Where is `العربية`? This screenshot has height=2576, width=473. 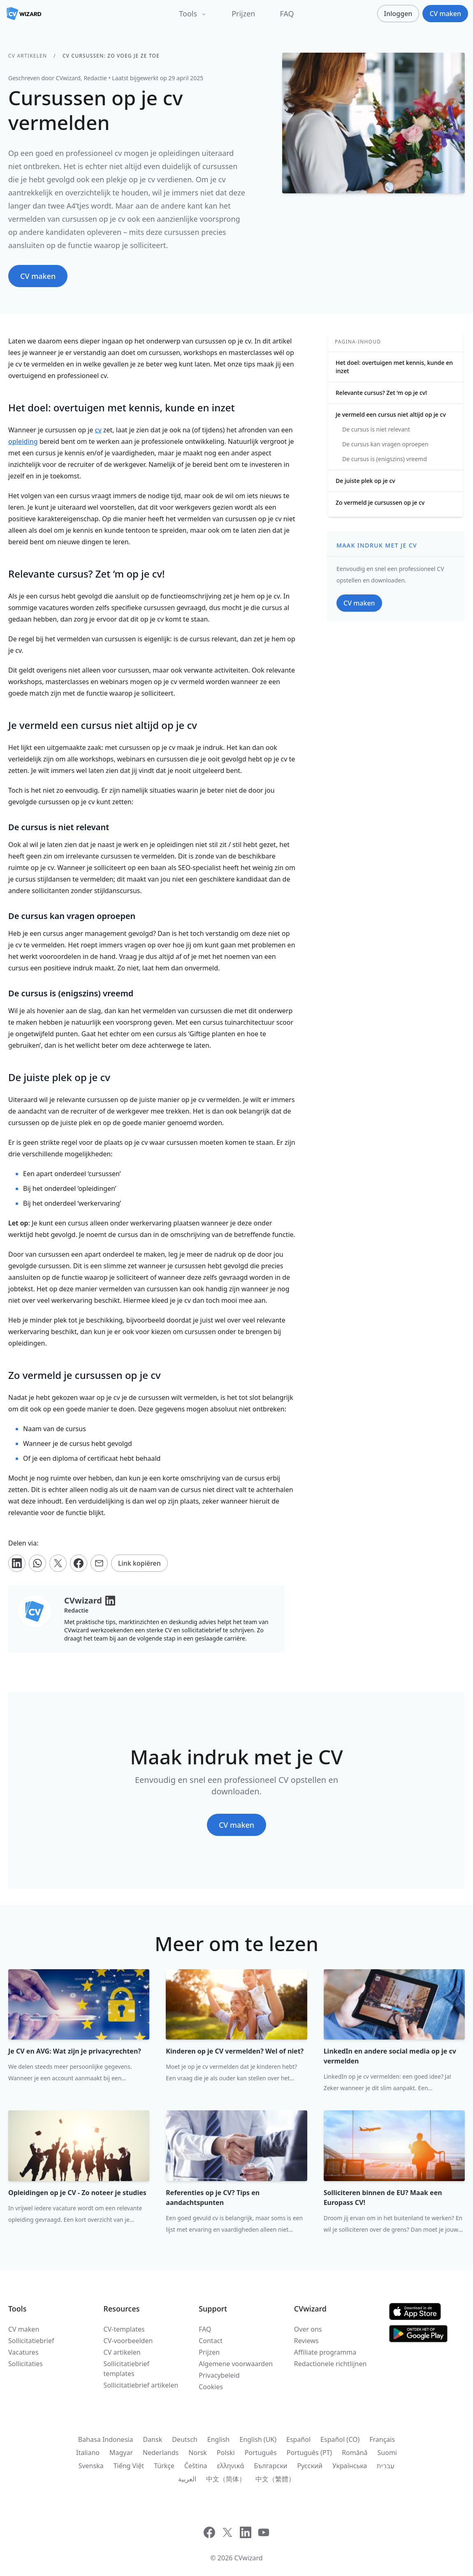
العربية is located at coordinates (187, 2478).